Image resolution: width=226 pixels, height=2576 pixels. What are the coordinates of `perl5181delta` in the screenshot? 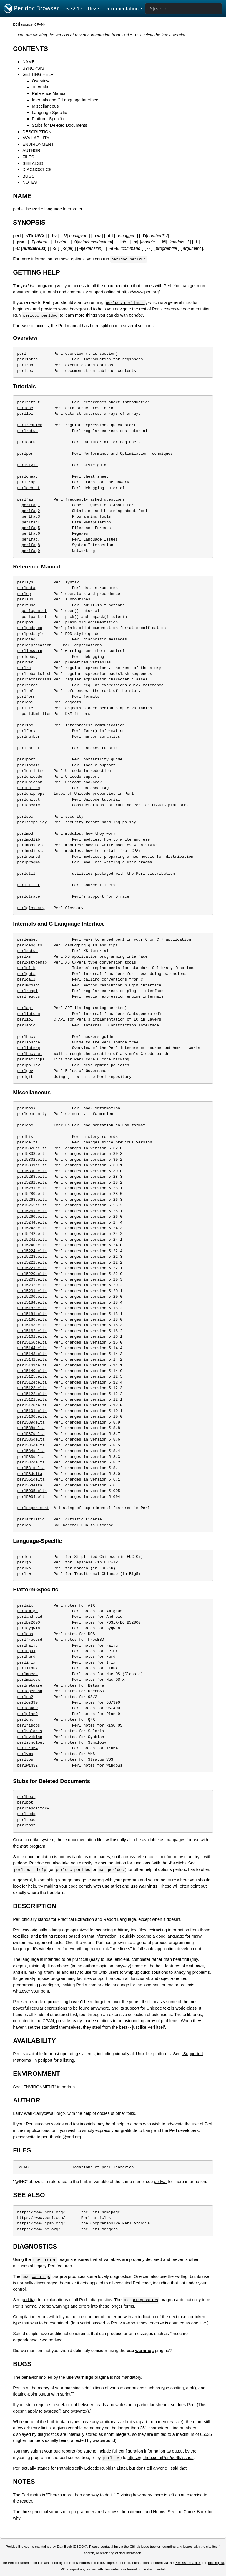 It's located at (32, 1314).